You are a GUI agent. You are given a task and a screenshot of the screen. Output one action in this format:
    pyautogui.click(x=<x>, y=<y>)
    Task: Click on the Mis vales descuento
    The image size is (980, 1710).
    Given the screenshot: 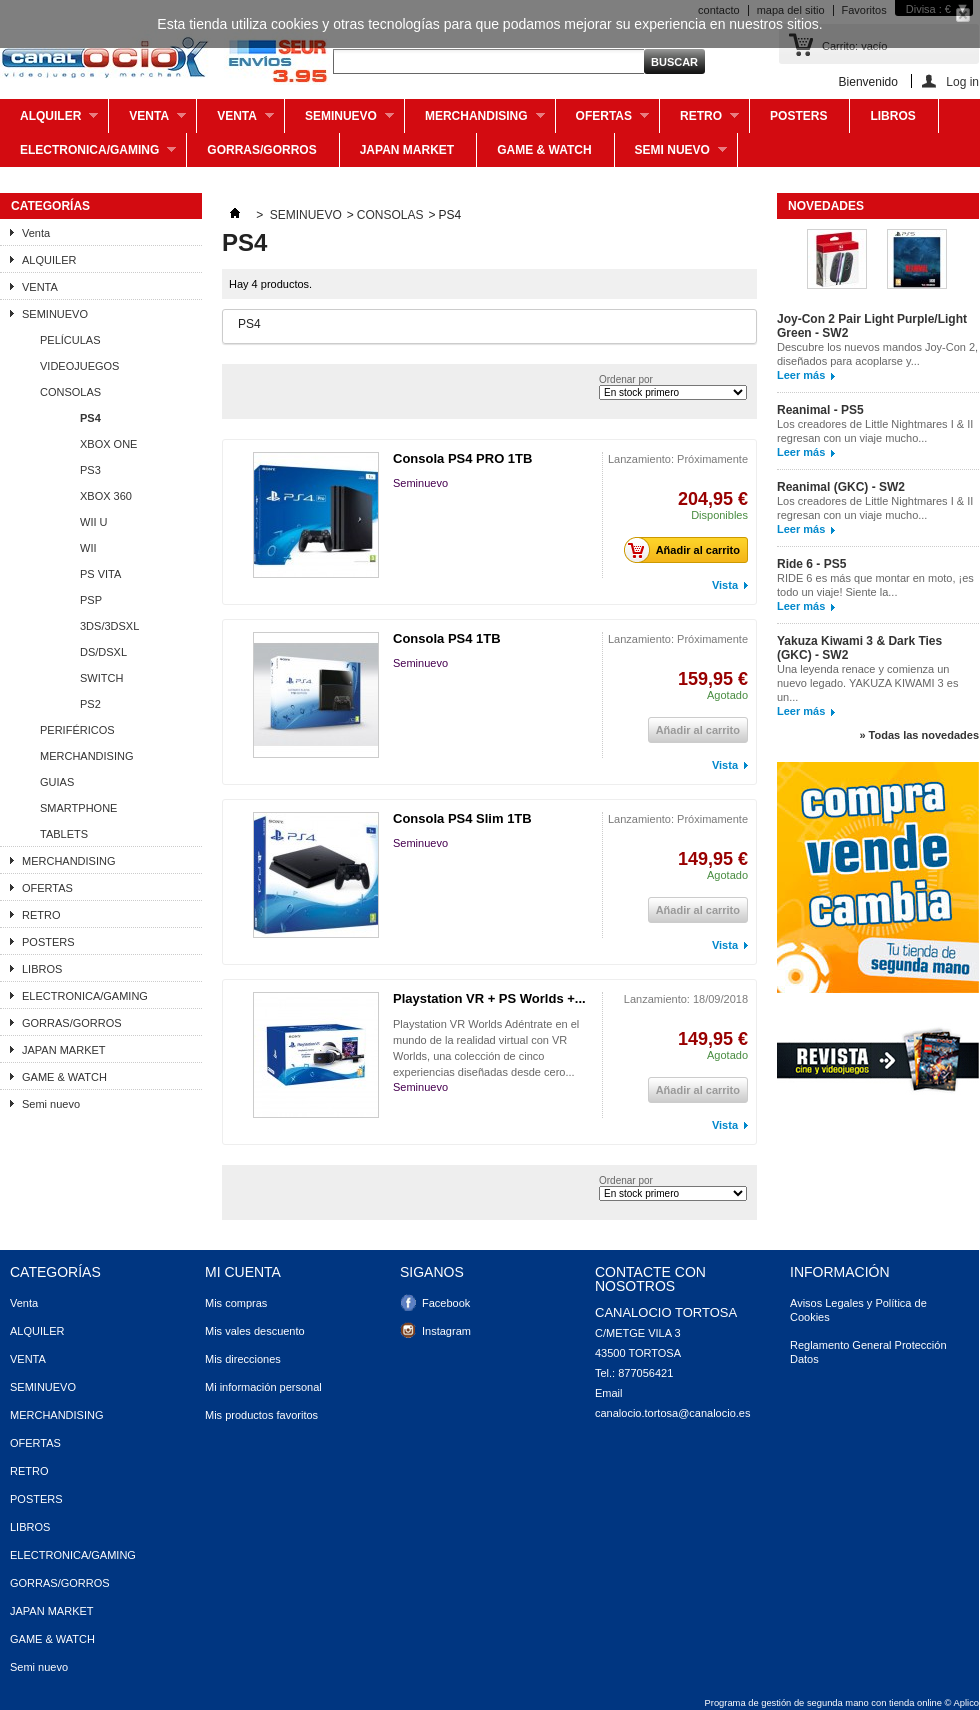 What is the action you would take?
    pyautogui.click(x=255, y=1331)
    